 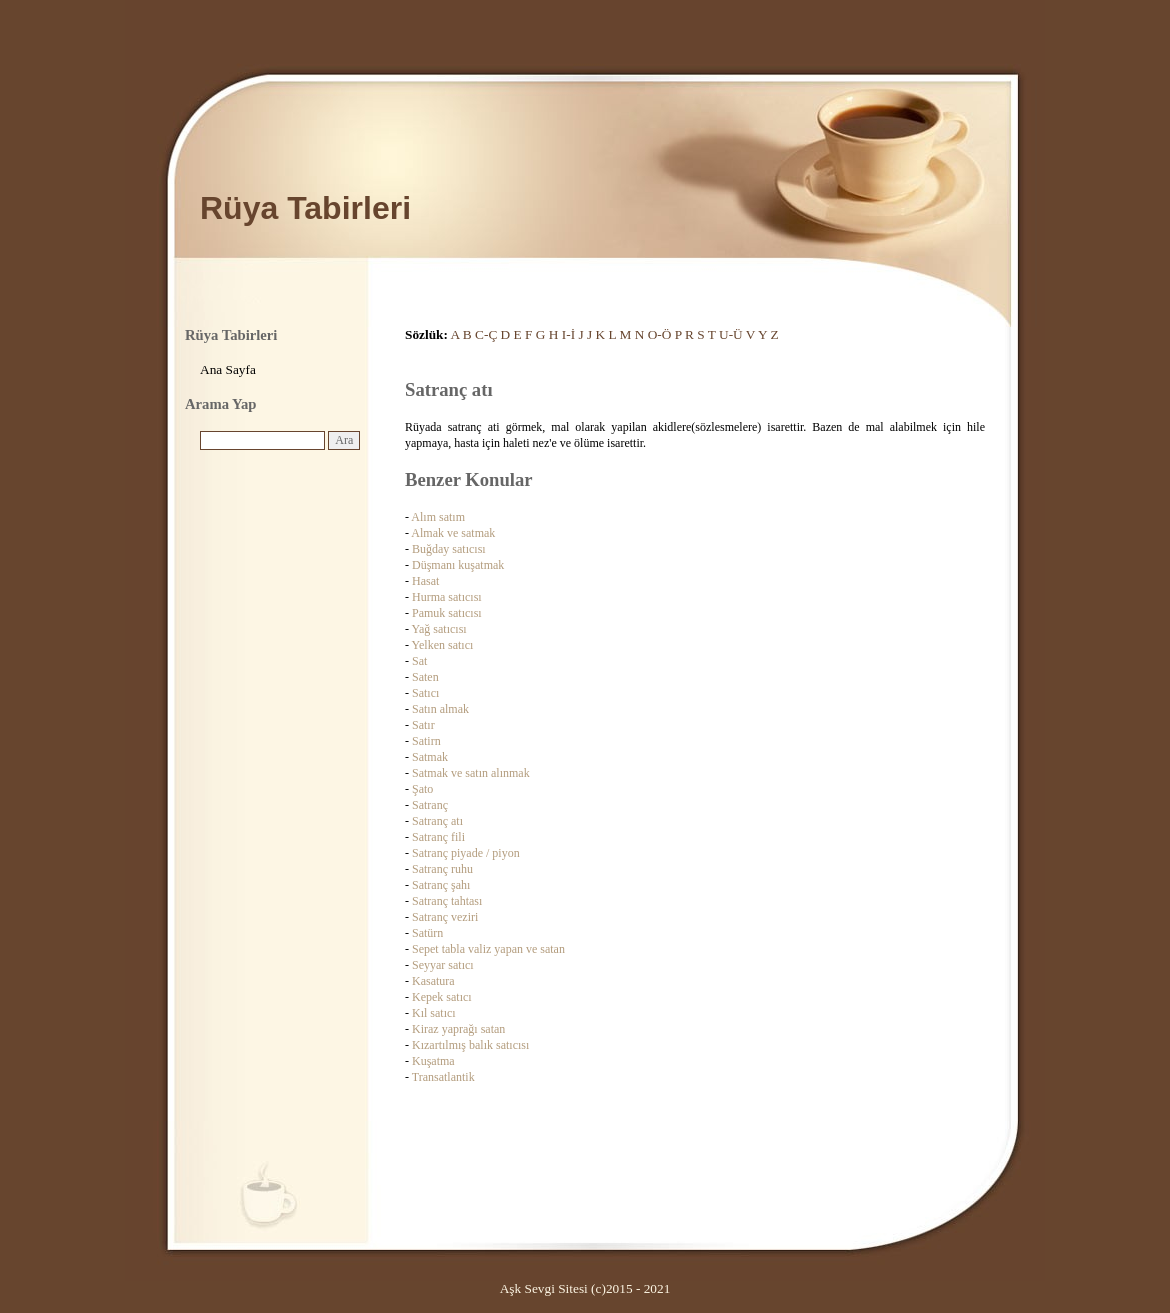 What do you see at coordinates (470, 1045) in the screenshot?
I see `Kızartılmış balık satıcısı` at bounding box center [470, 1045].